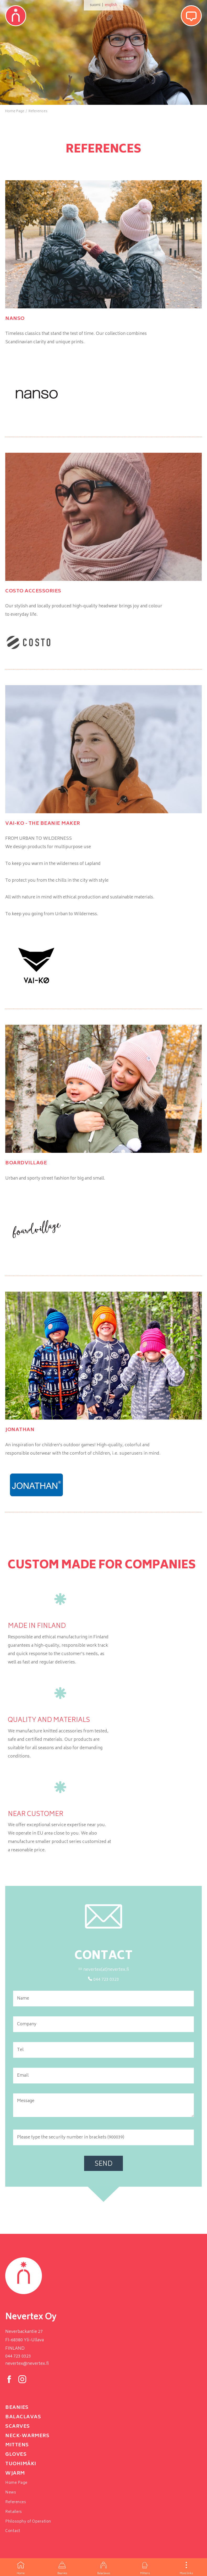 This screenshot has height=2576, width=207. I want to click on suomi, so click(95, 5).